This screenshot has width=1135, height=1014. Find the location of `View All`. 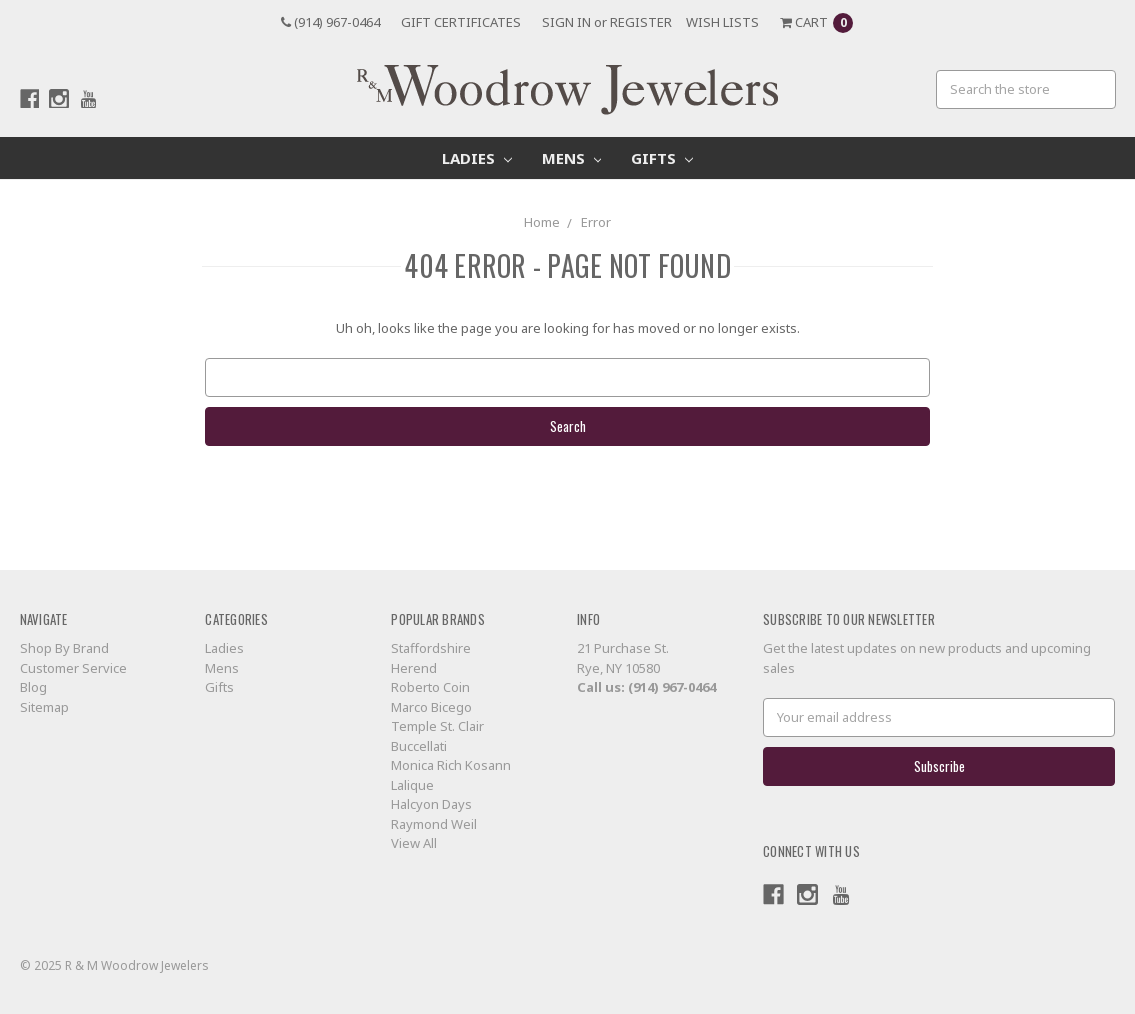

View All is located at coordinates (414, 843).